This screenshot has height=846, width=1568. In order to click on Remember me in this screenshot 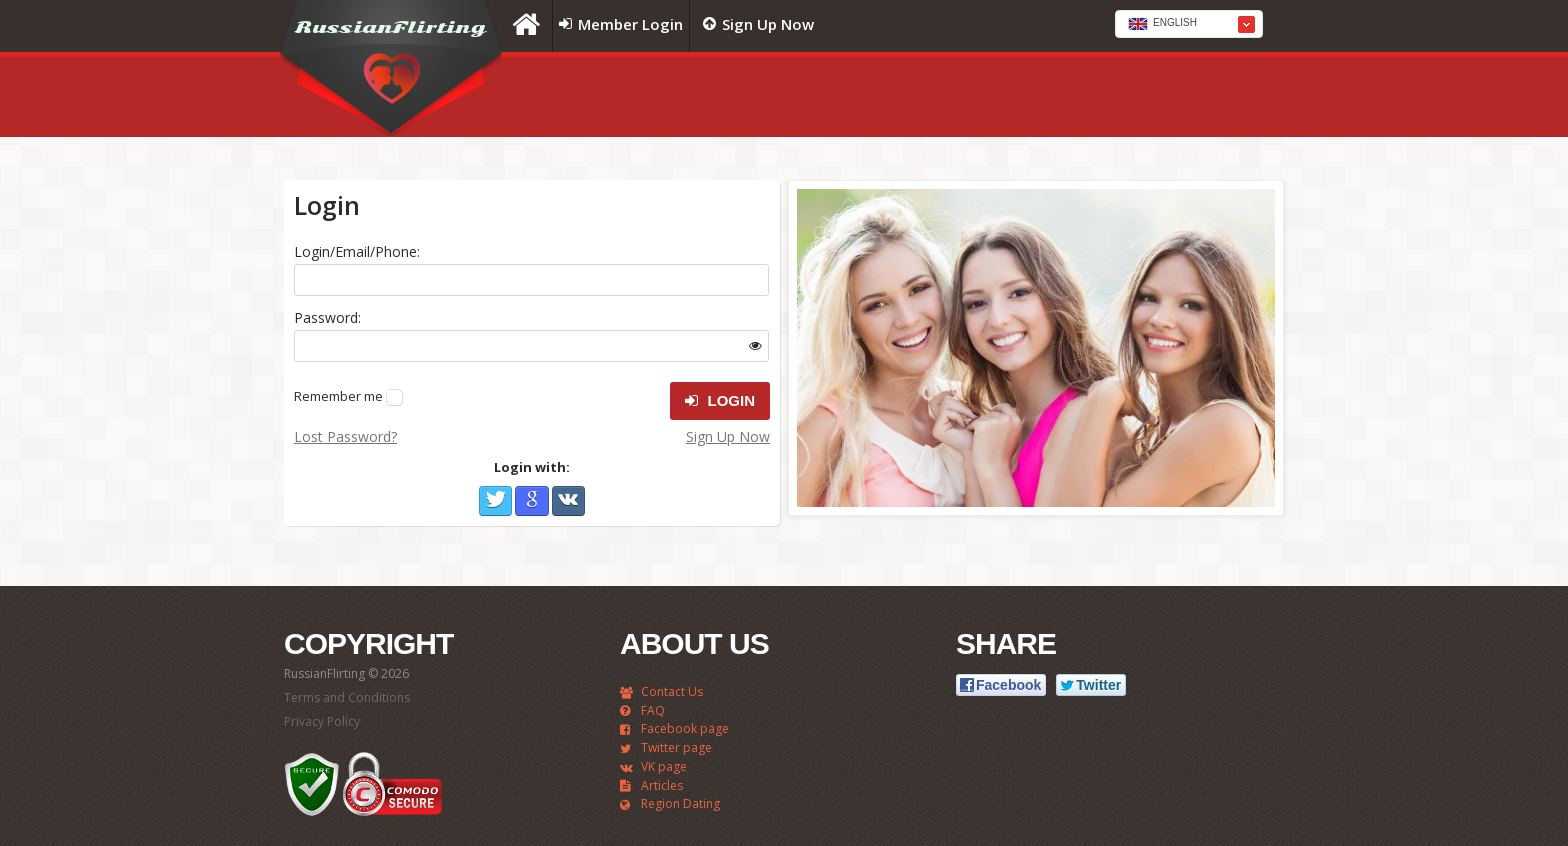, I will do `click(338, 396)`.